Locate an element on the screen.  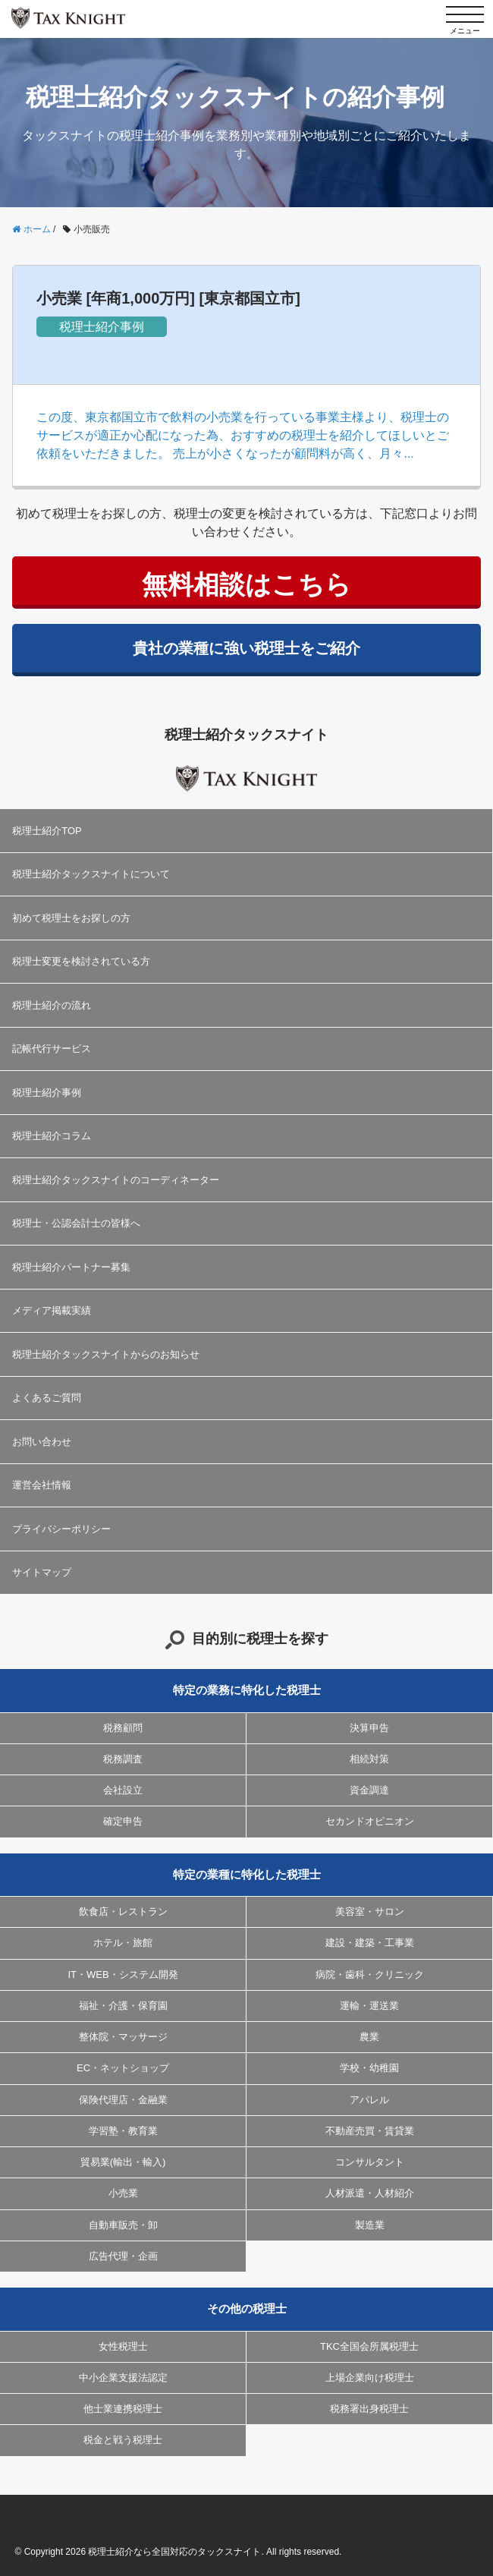
貿易業(輸出・輸入) is located at coordinates (123, 2162).